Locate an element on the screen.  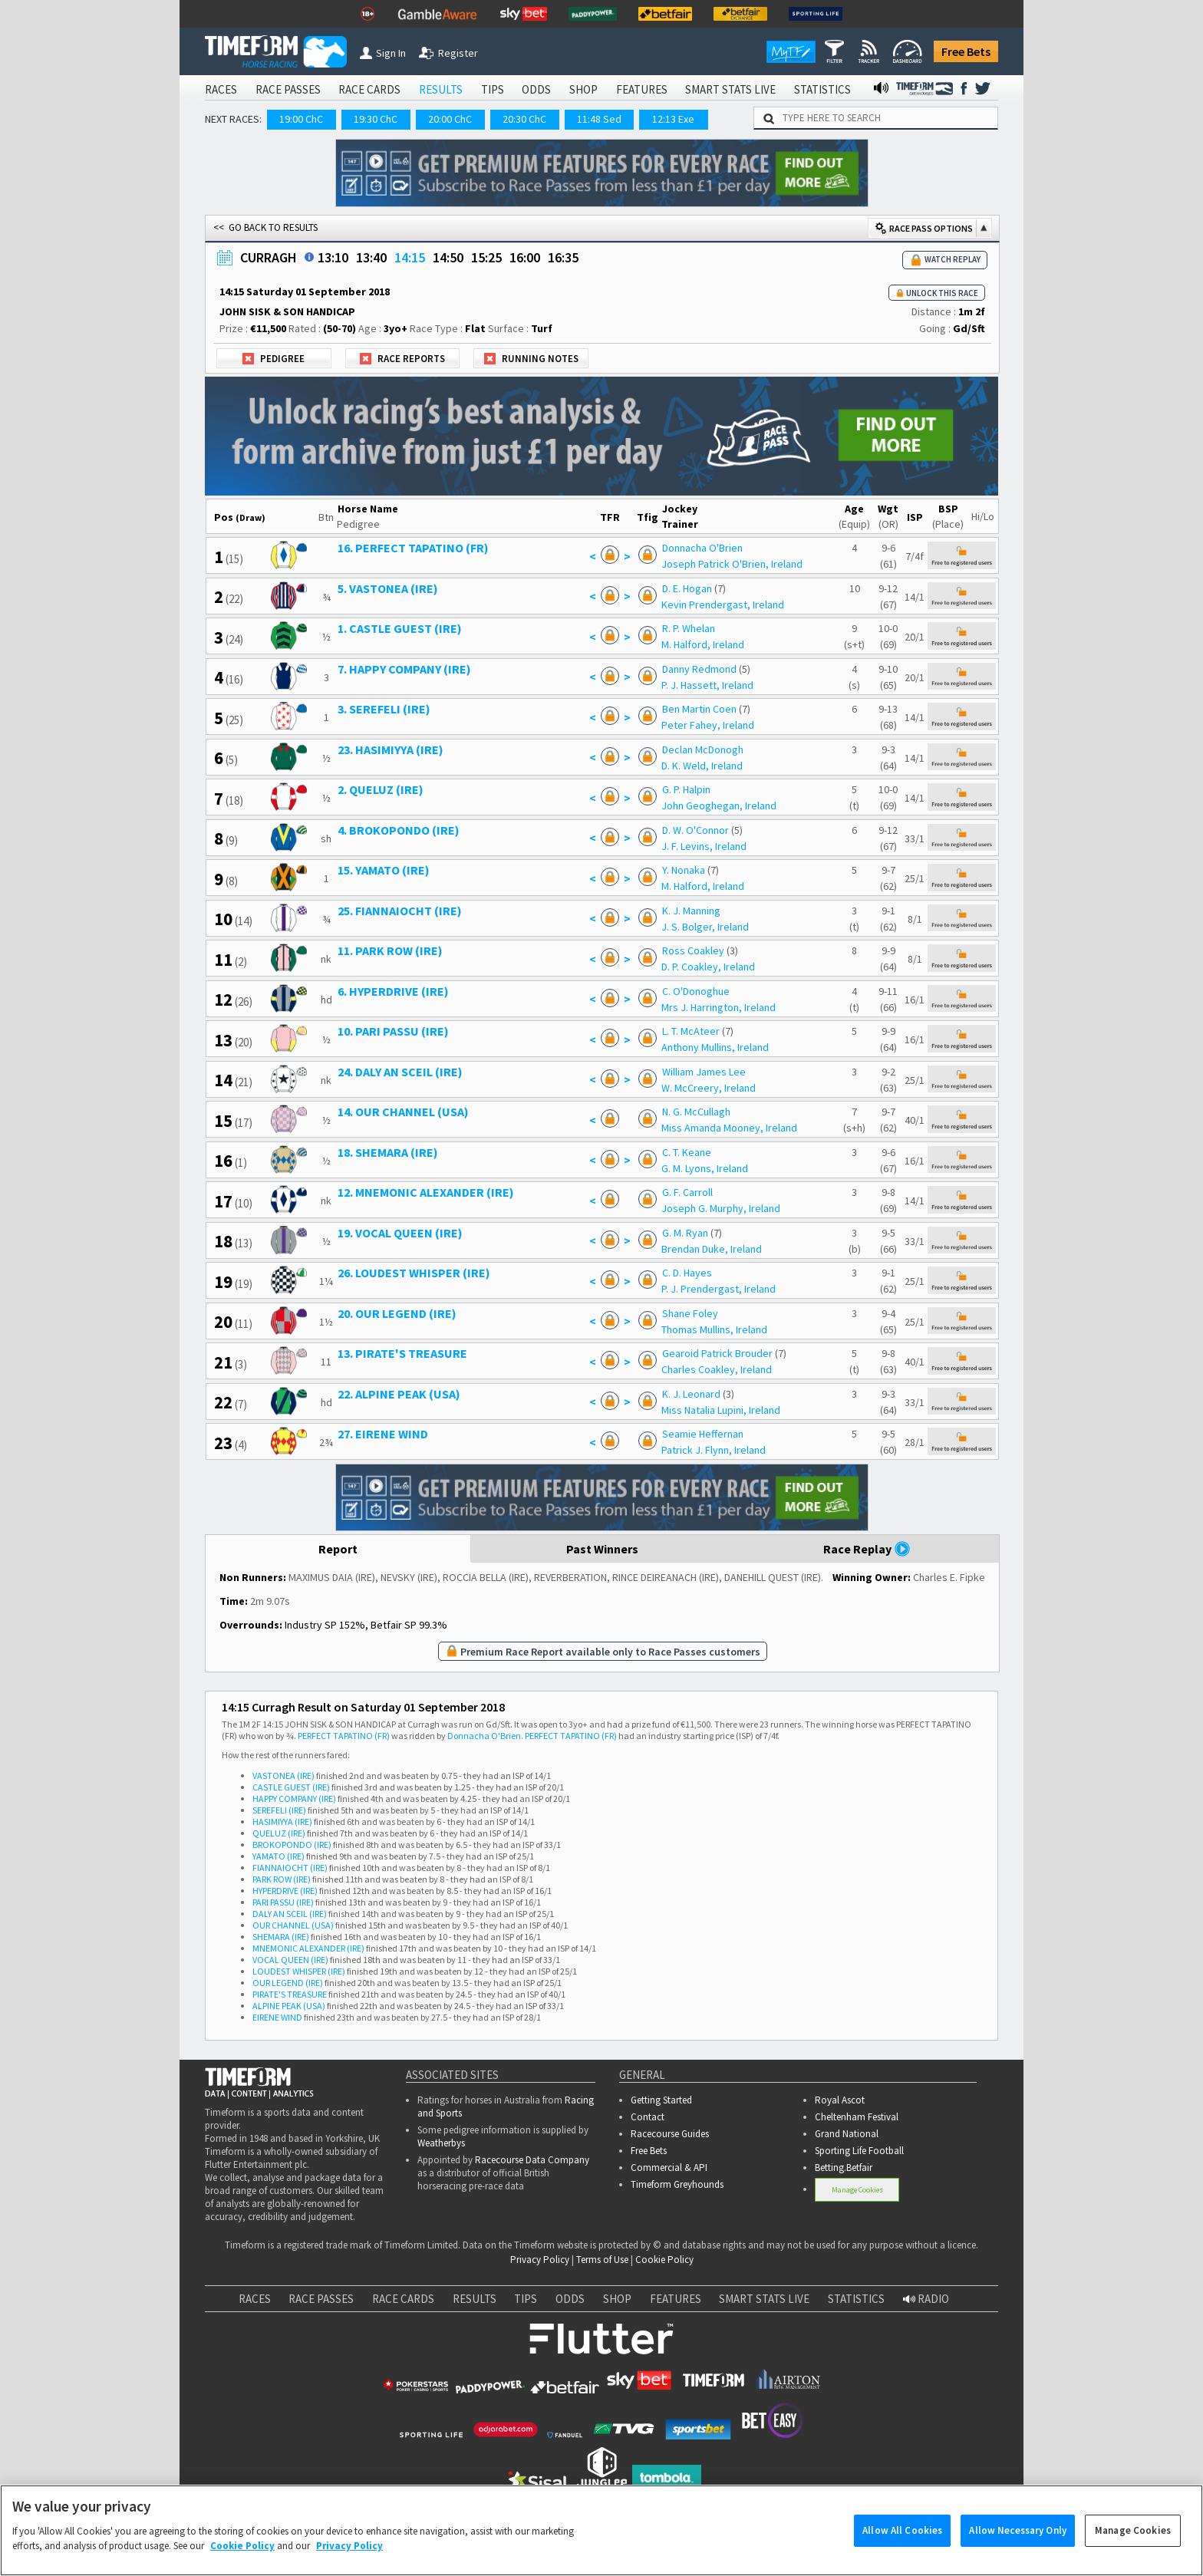
D. P. Coakley, Ireland is located at coordinates (708, 966).